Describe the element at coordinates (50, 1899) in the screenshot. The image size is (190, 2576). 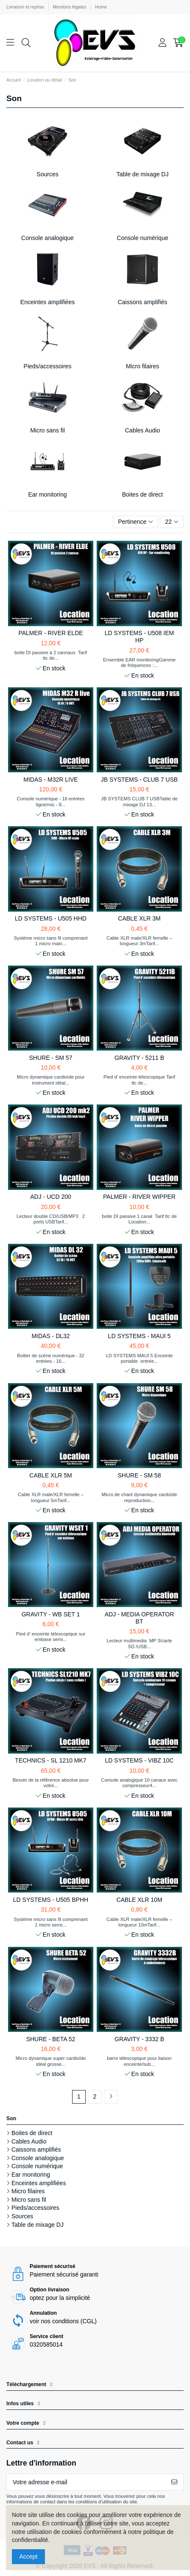
I see `LD SYSTEMS - U505 BPHH` at that location.